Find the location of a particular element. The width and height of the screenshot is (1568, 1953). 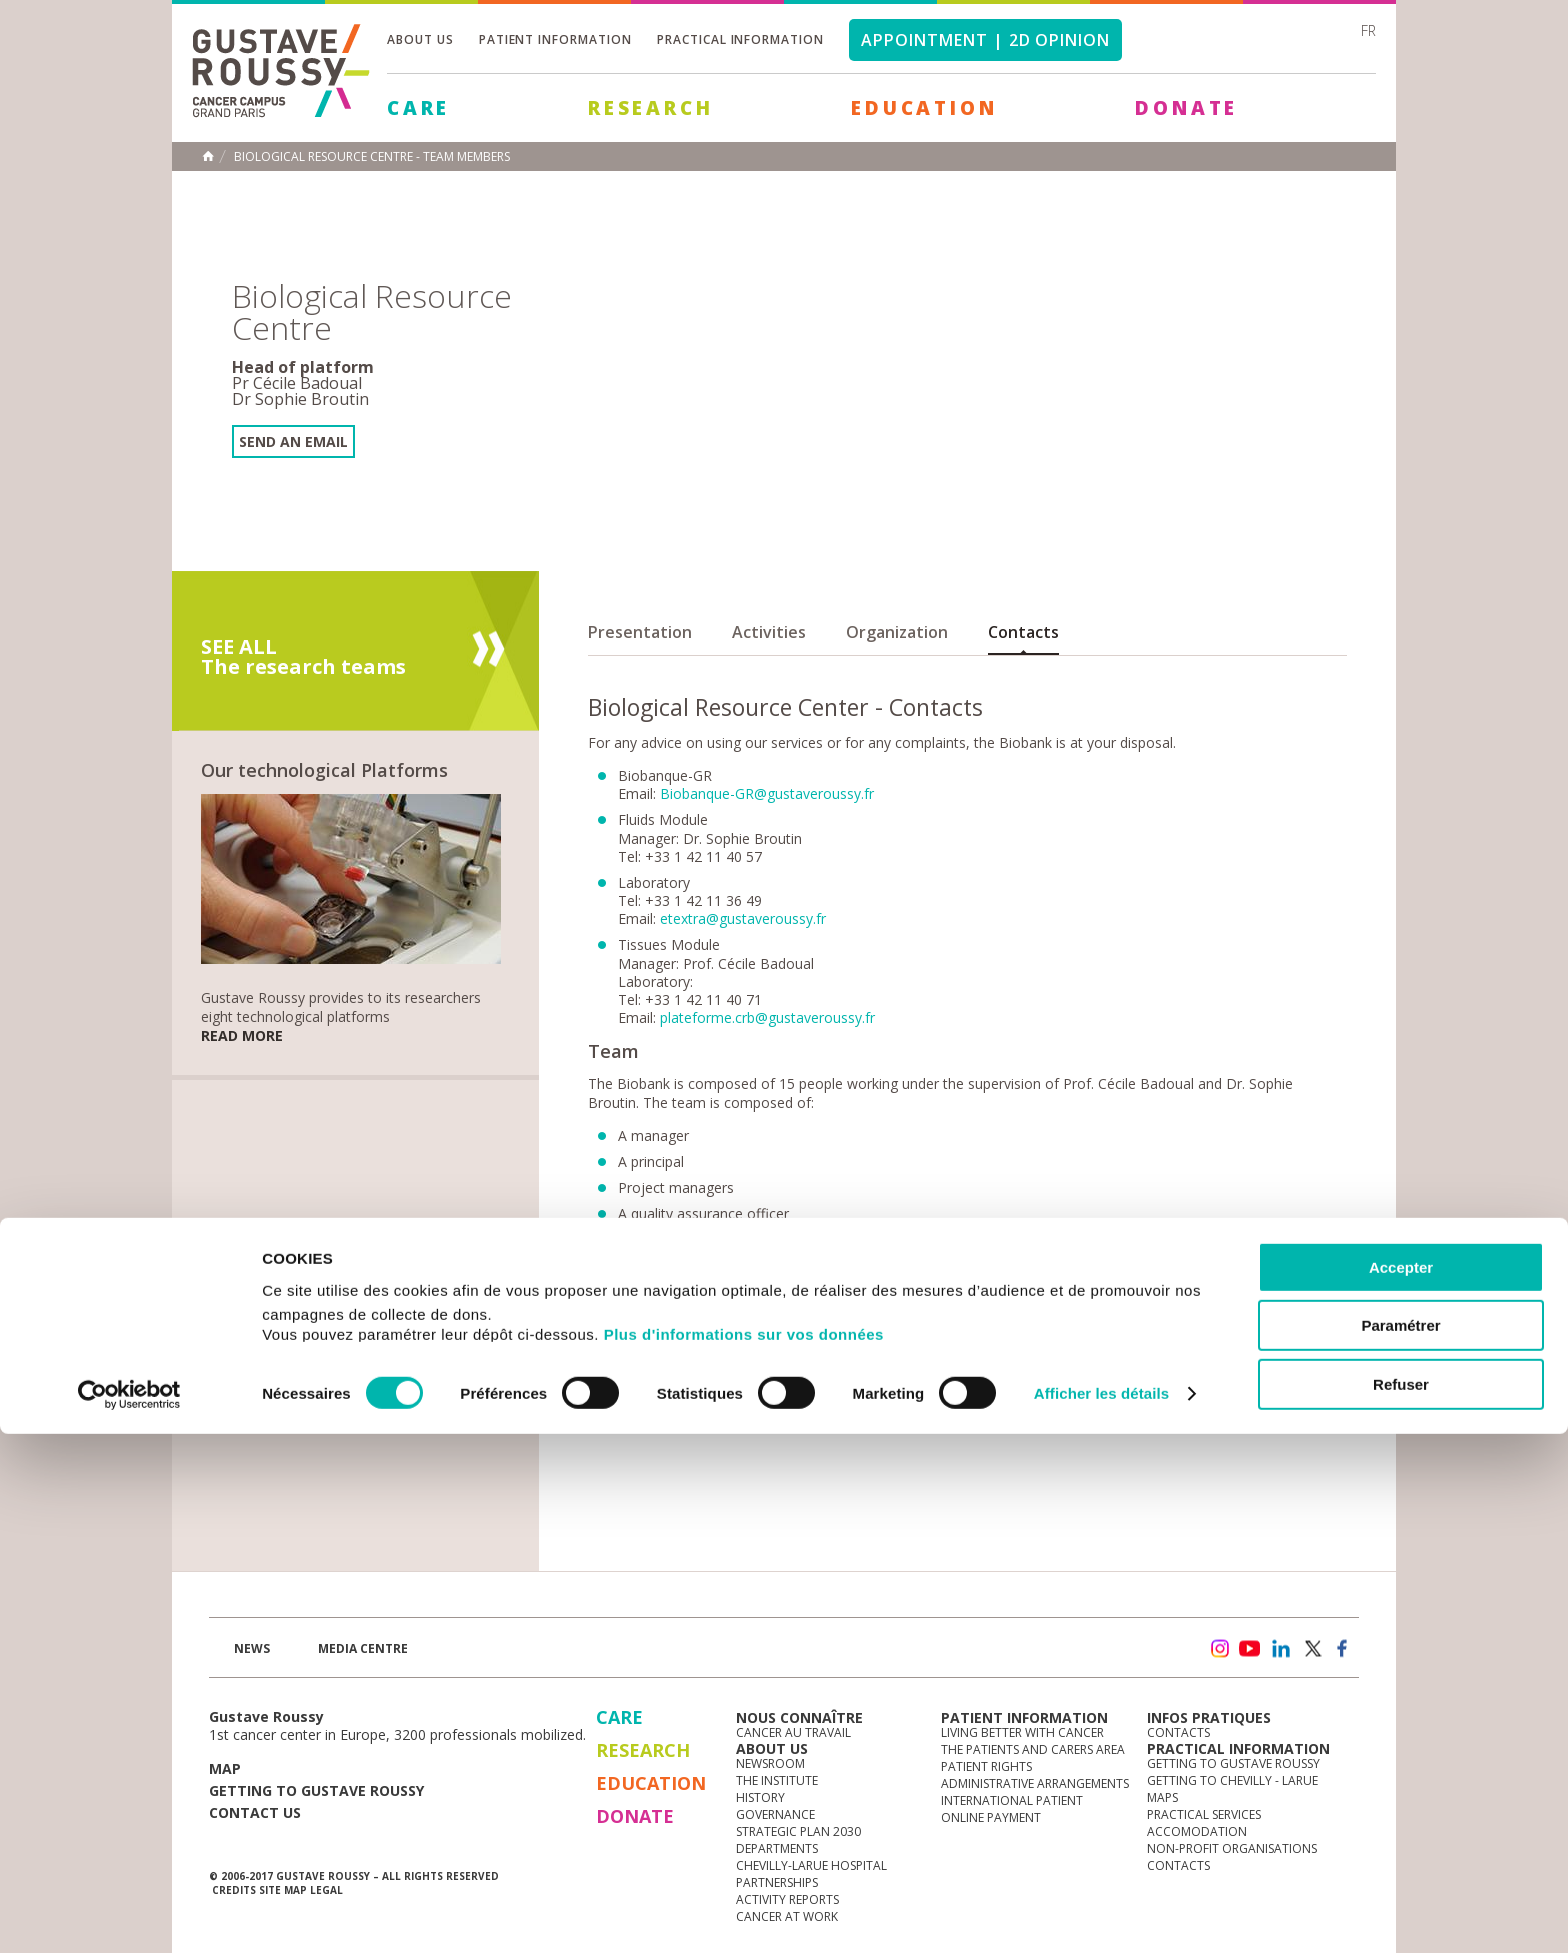

linkedin is located at coordinates (1281, 1649).